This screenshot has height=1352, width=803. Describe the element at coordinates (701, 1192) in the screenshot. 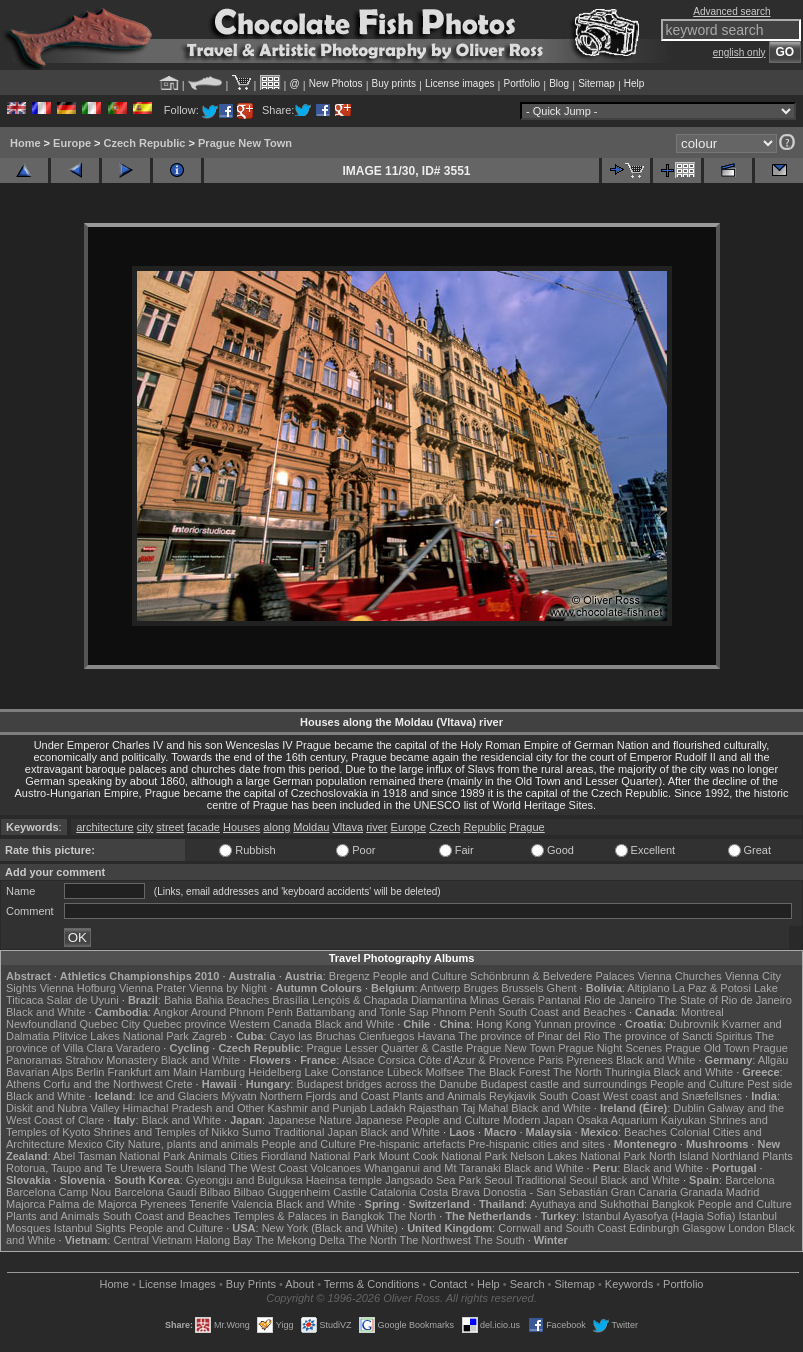

I see `Granada` at that location.